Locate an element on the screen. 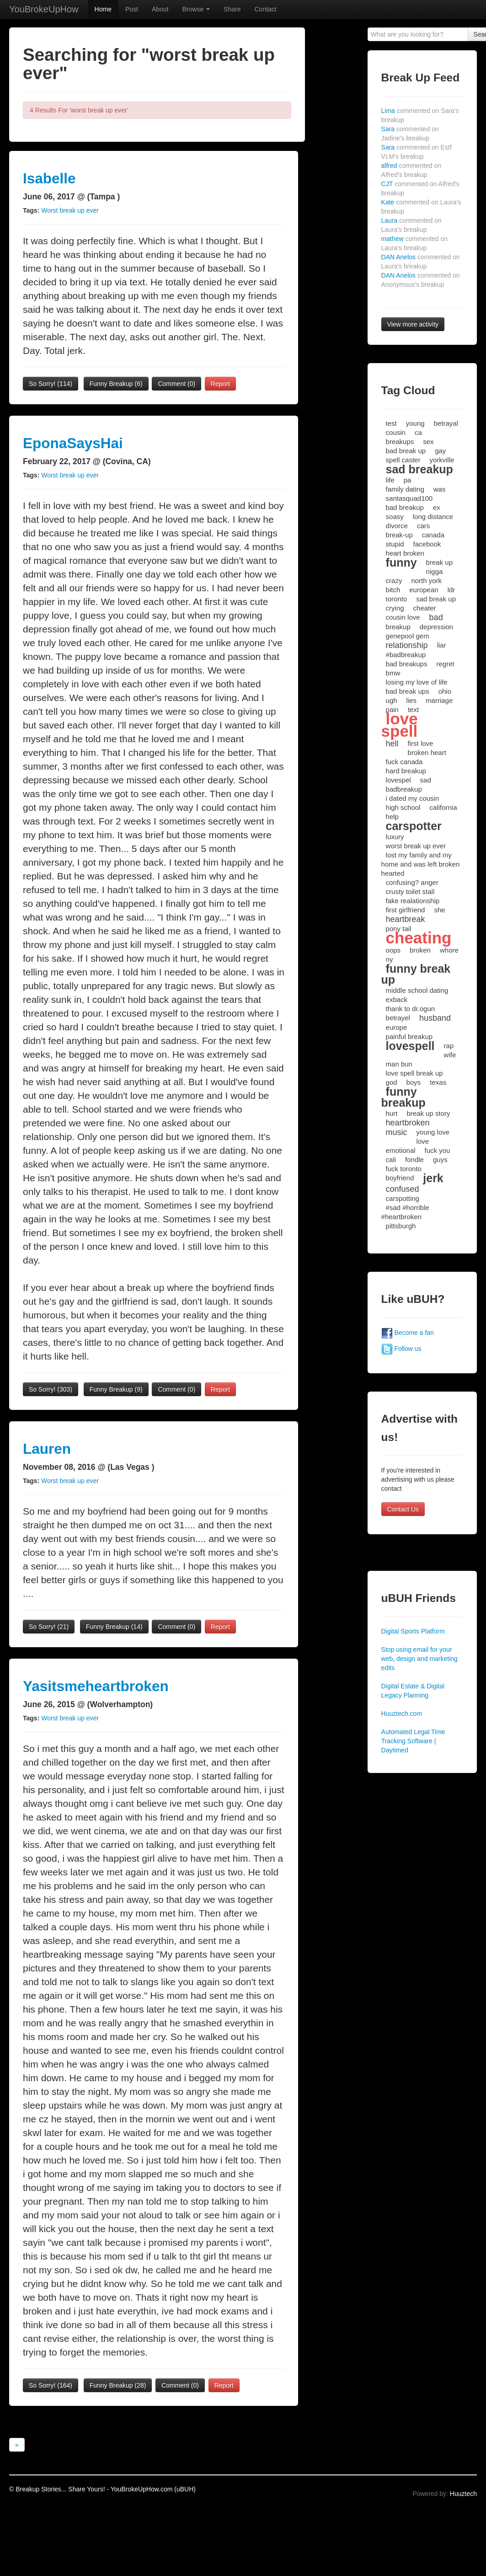 This screenshot has height=2576, width=486. carspotting is located at coordinates (402, 1198).